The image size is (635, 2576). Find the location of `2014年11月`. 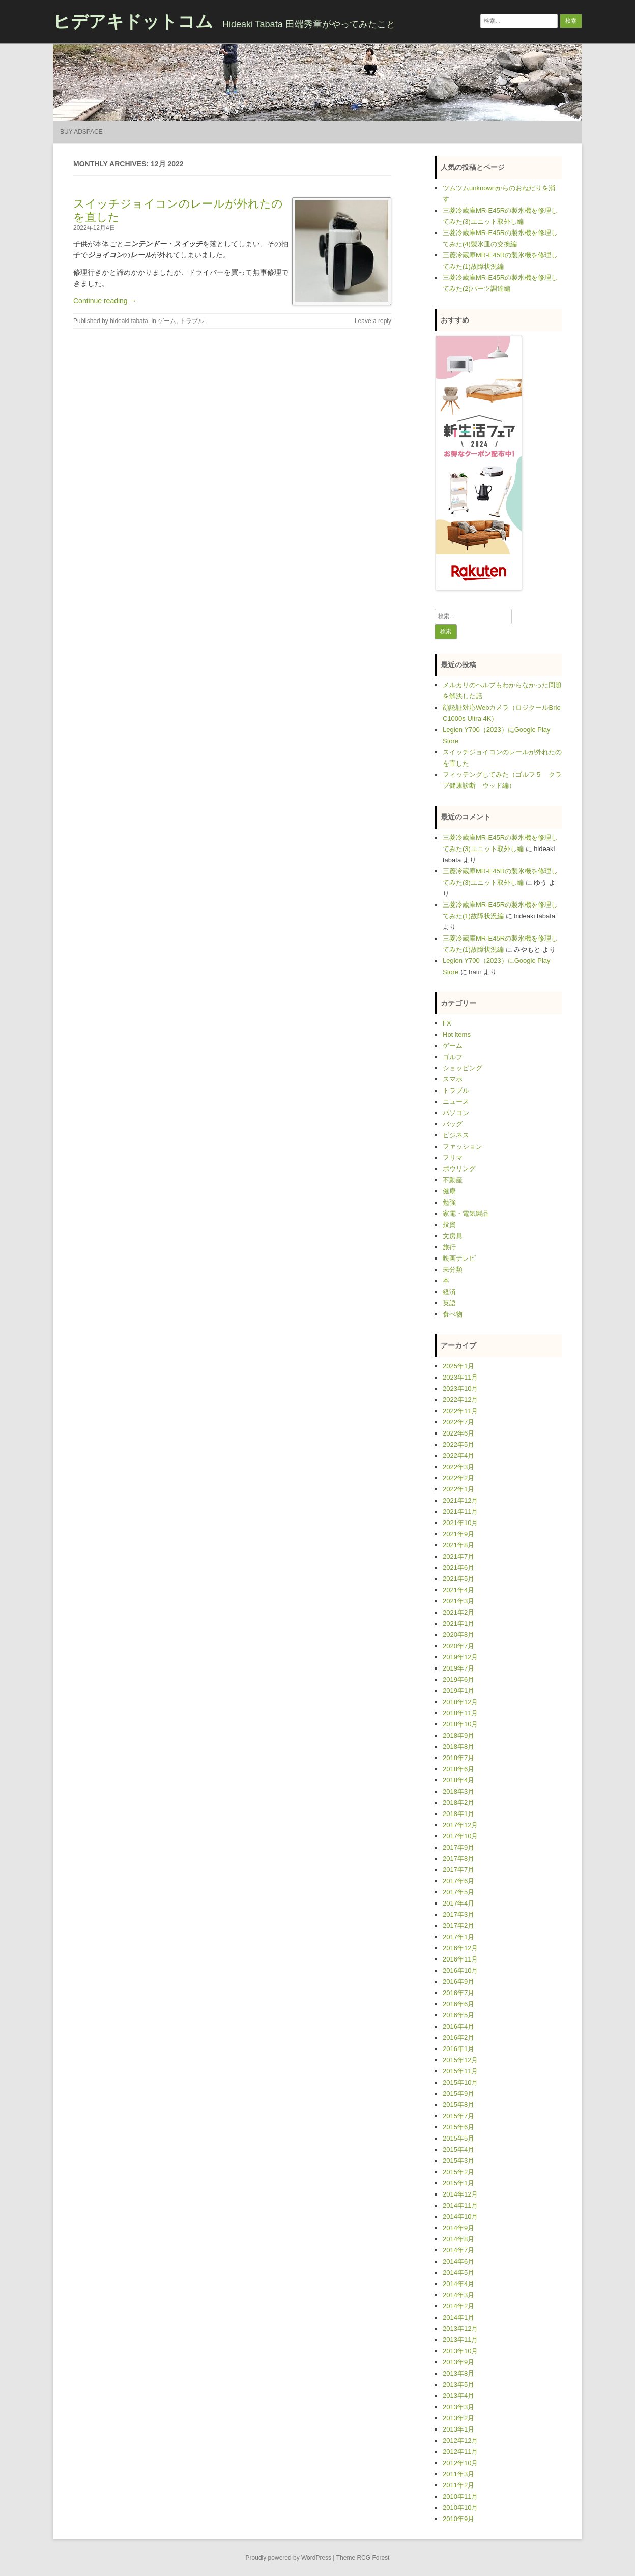

2014年11月 is located at coordinates (460, 2205).